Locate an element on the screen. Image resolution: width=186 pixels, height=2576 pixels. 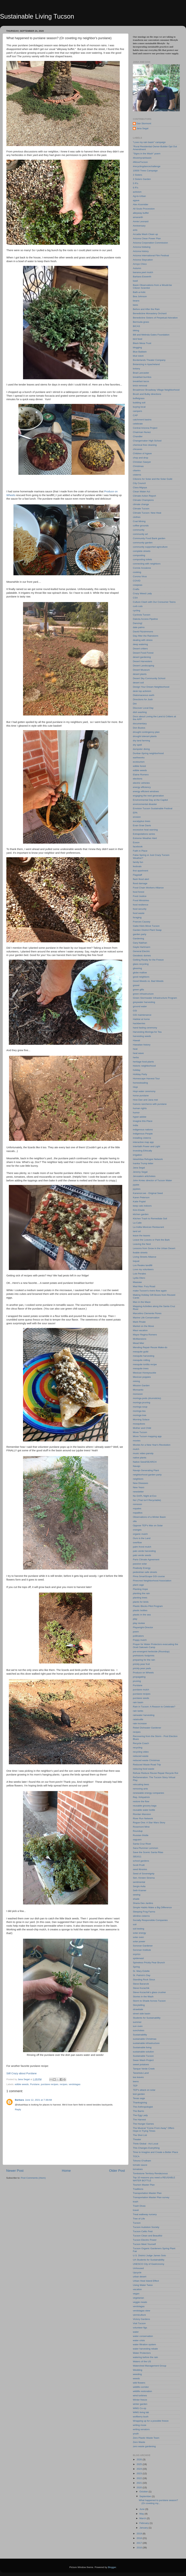
humor is located at coordinates (136, 1112).